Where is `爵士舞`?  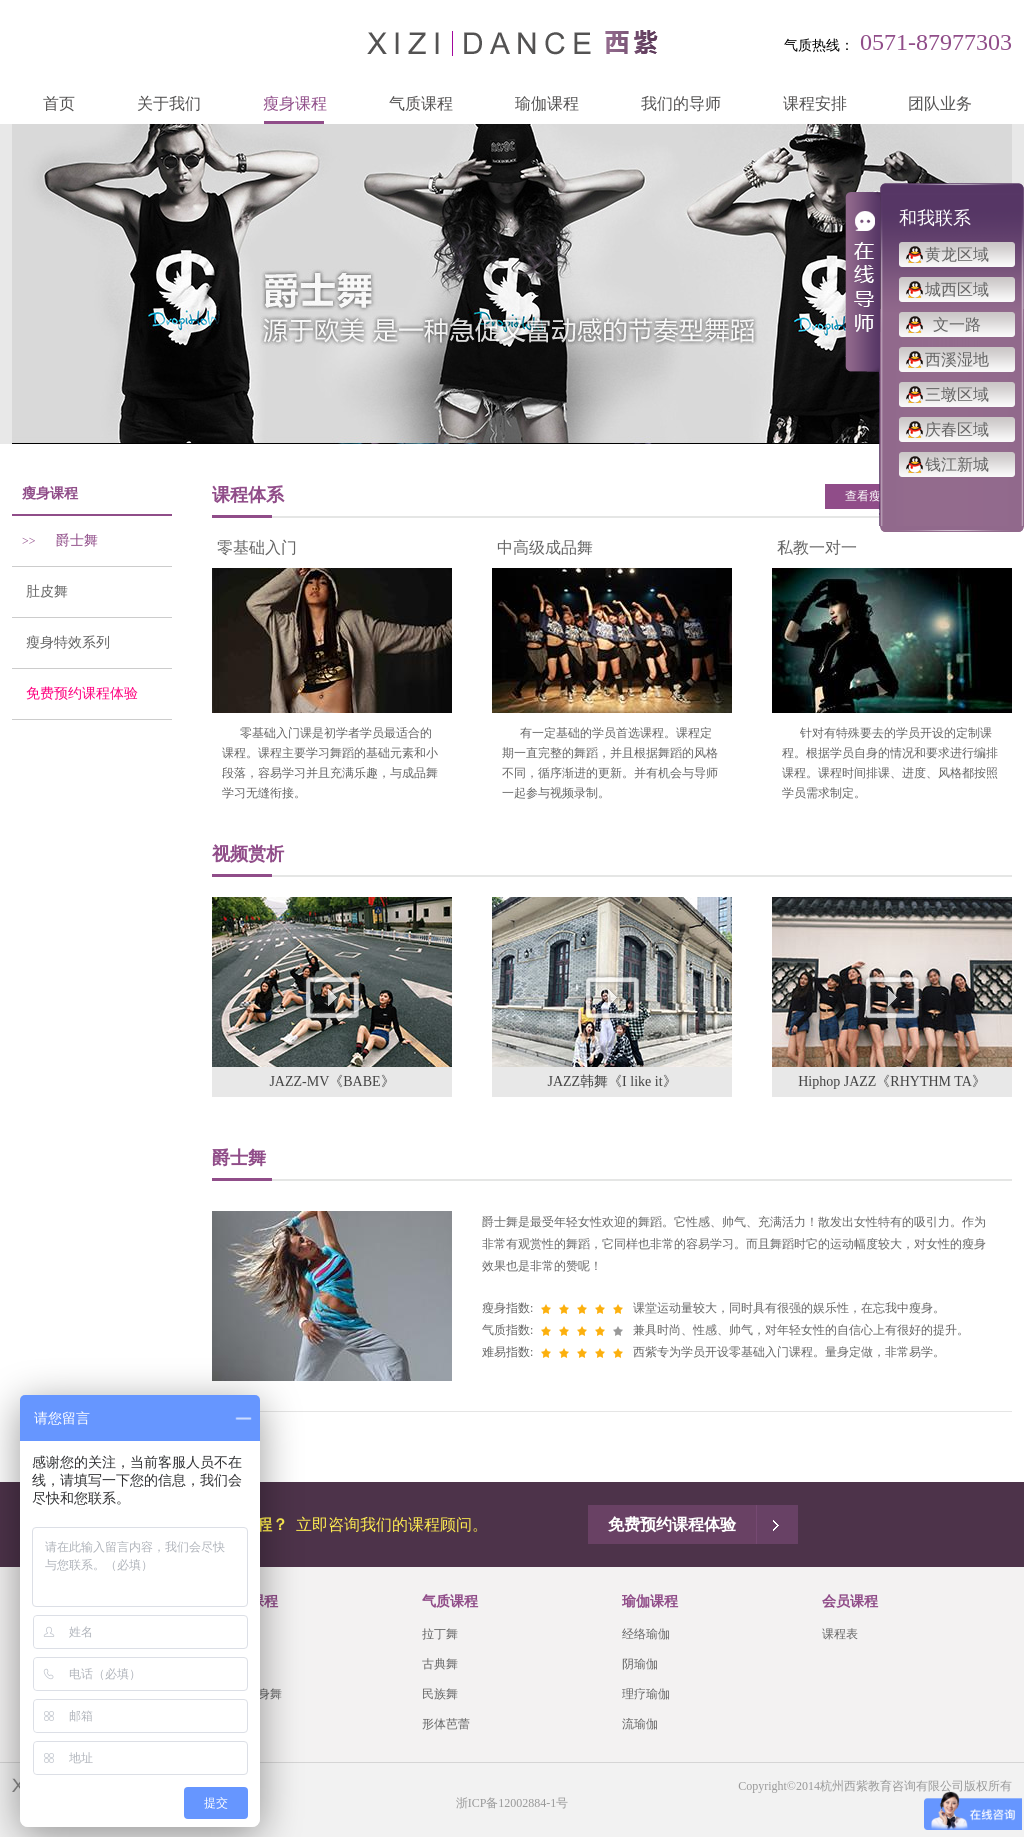 爵士舞 is located at coordinates (55, 540).